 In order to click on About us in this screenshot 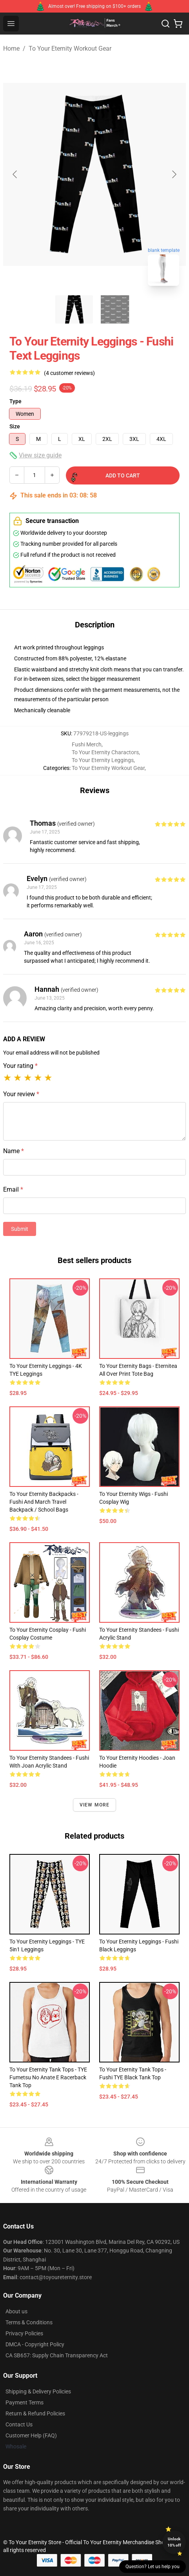, I will do `click(16, 2311)`.